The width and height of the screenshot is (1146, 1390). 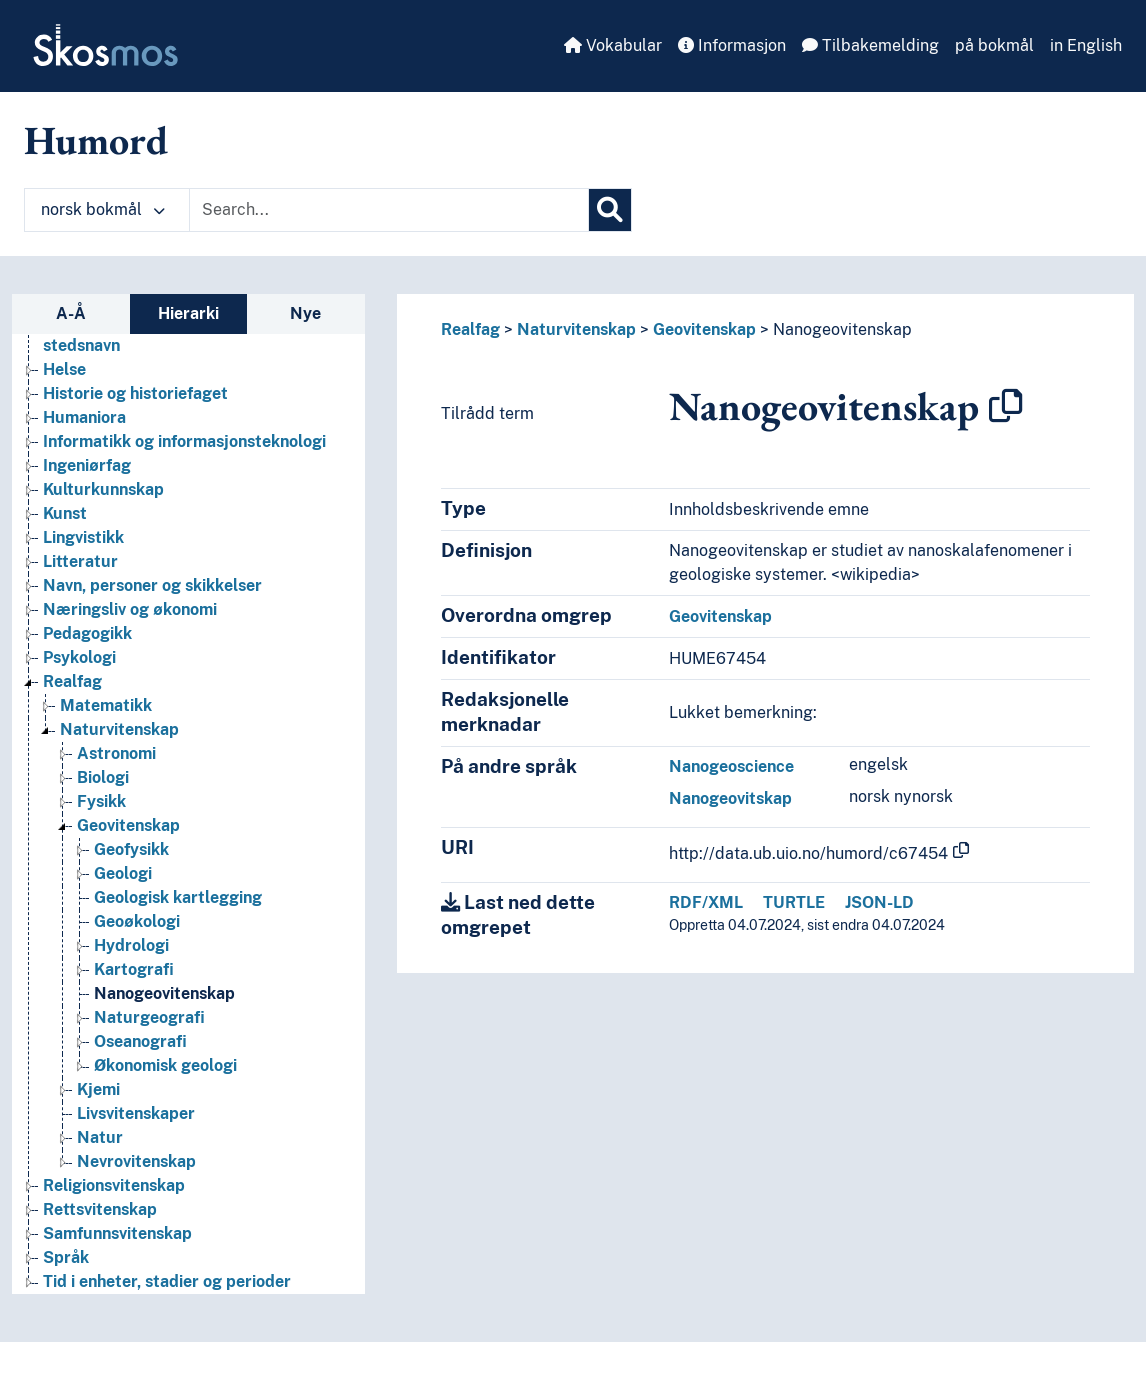 What do you see at coordinates (103, 489) in the screenshot?
I see `Kulturkunnskap [Go to the concept page]` at bounding box center [103, 489].